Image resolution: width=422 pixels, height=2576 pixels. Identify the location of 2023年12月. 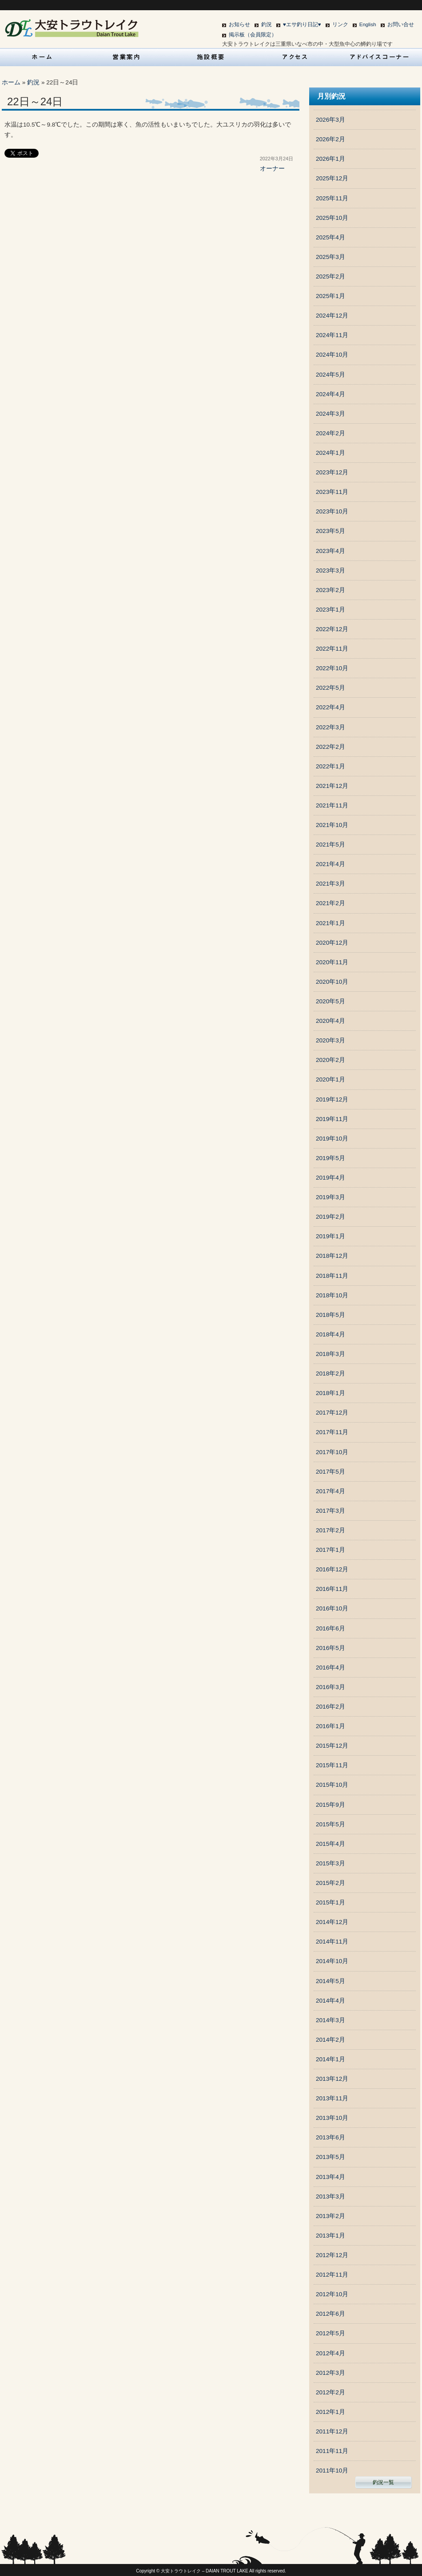
(332, 472).